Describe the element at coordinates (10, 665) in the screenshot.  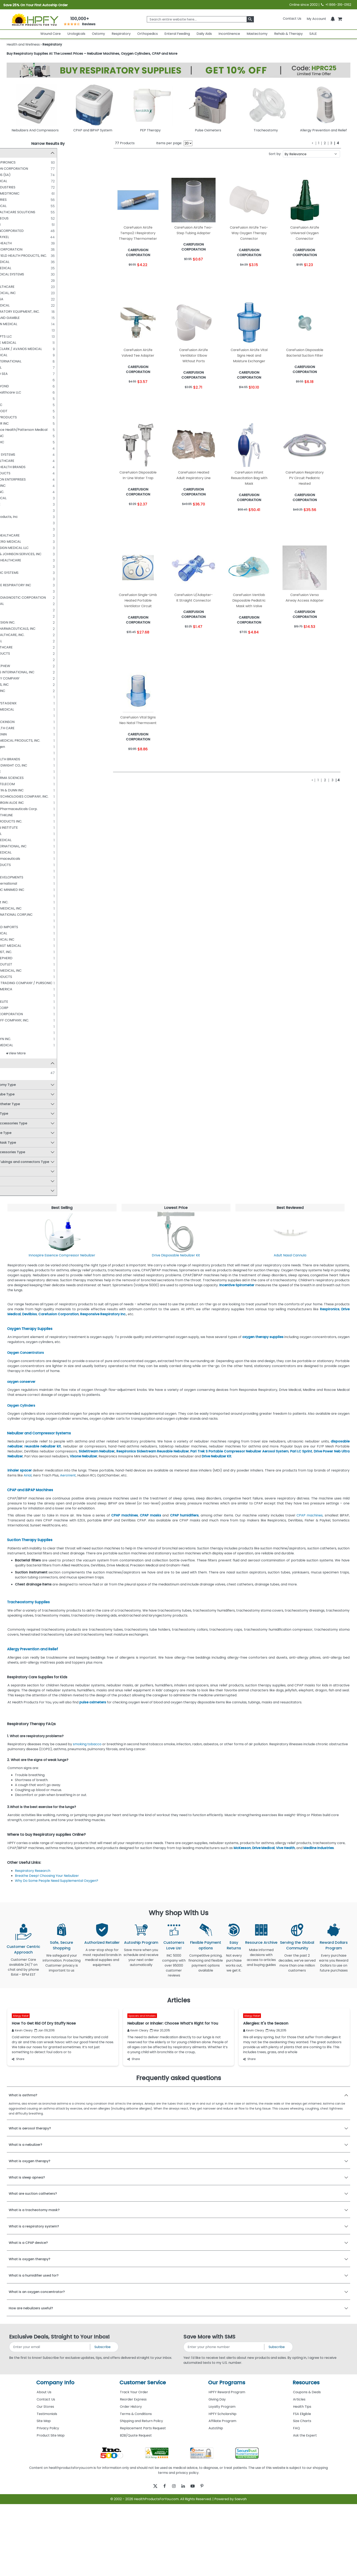
I see `[SMITH & NEPHEW]` at that location.